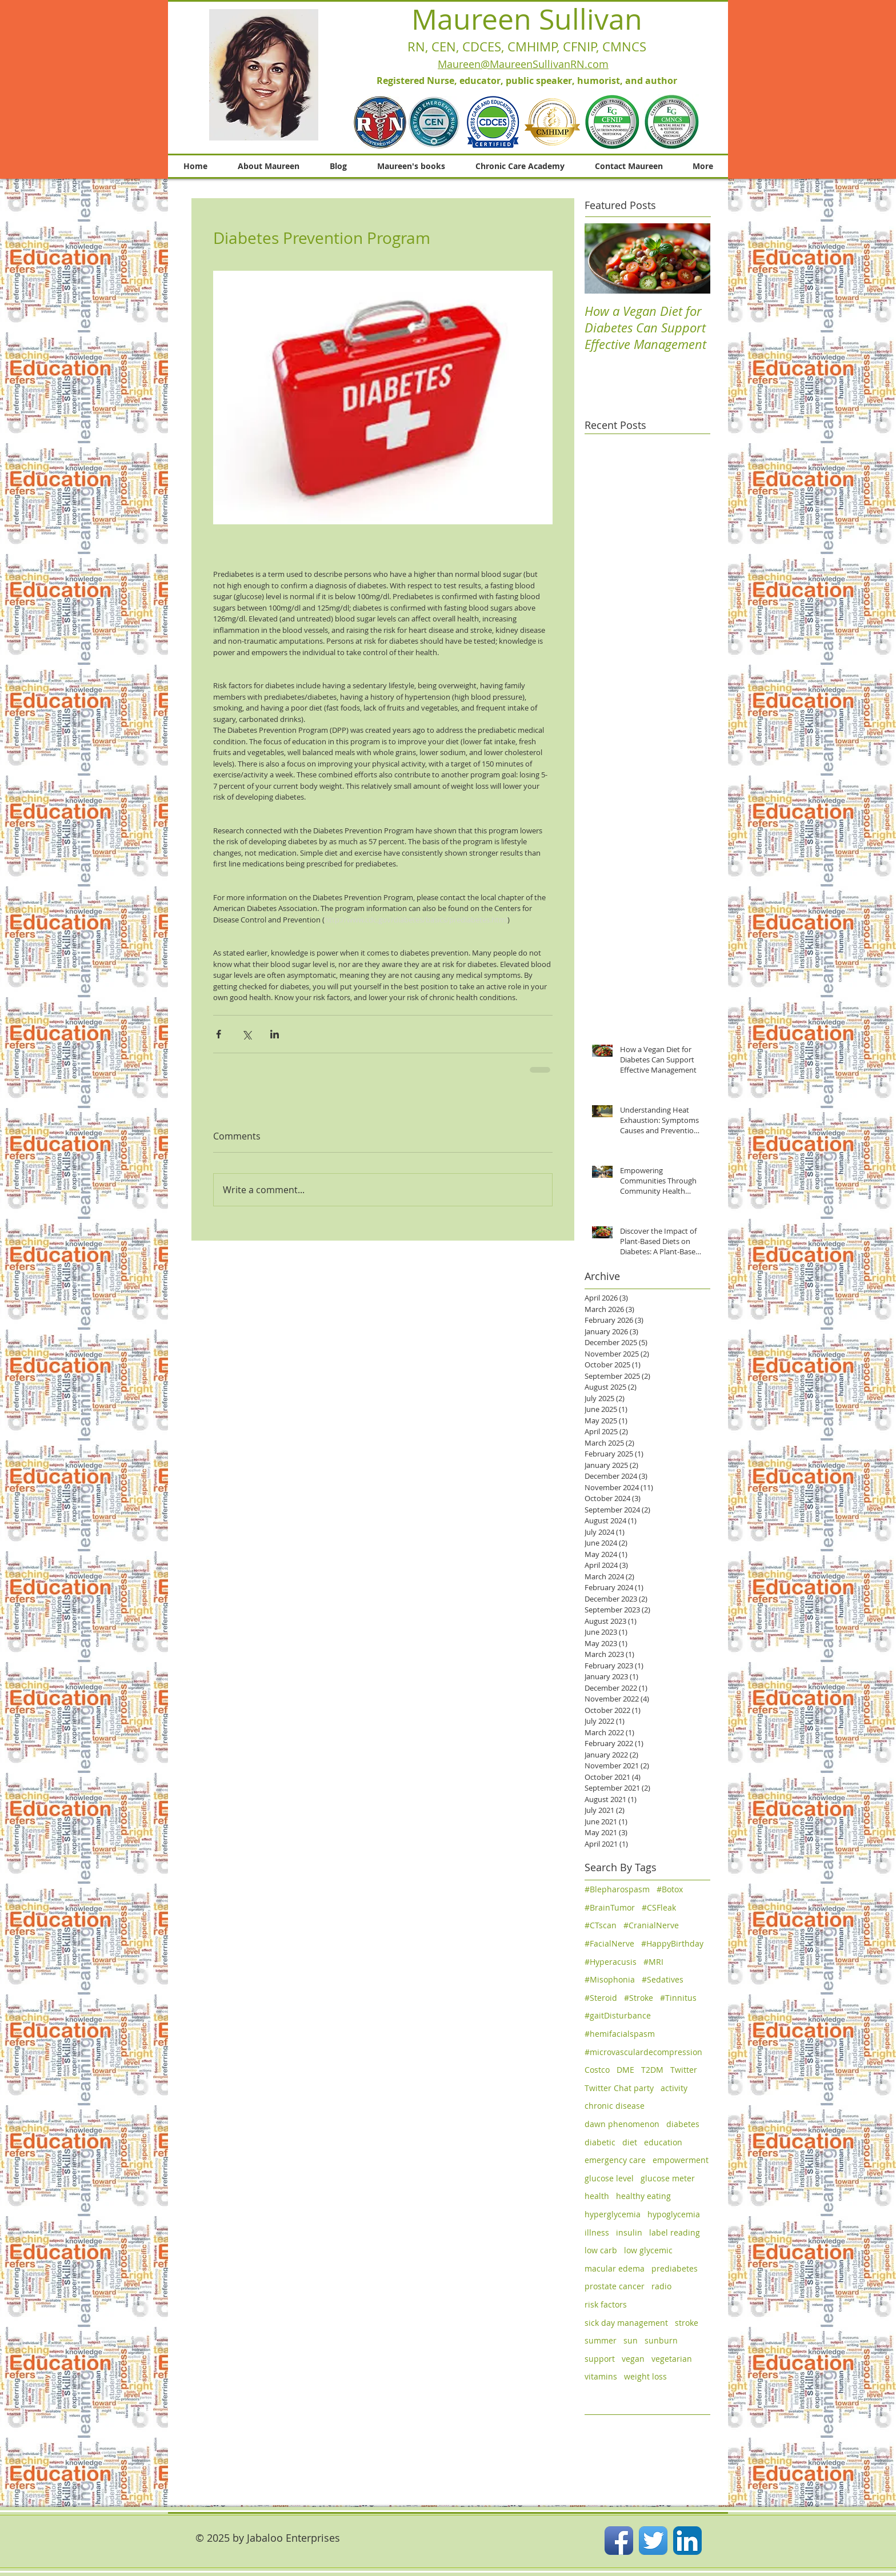  What do you see at coordinates (643, 2195) in the screenshot?
I see `healthy eating` at bounding box center [643, 2195].